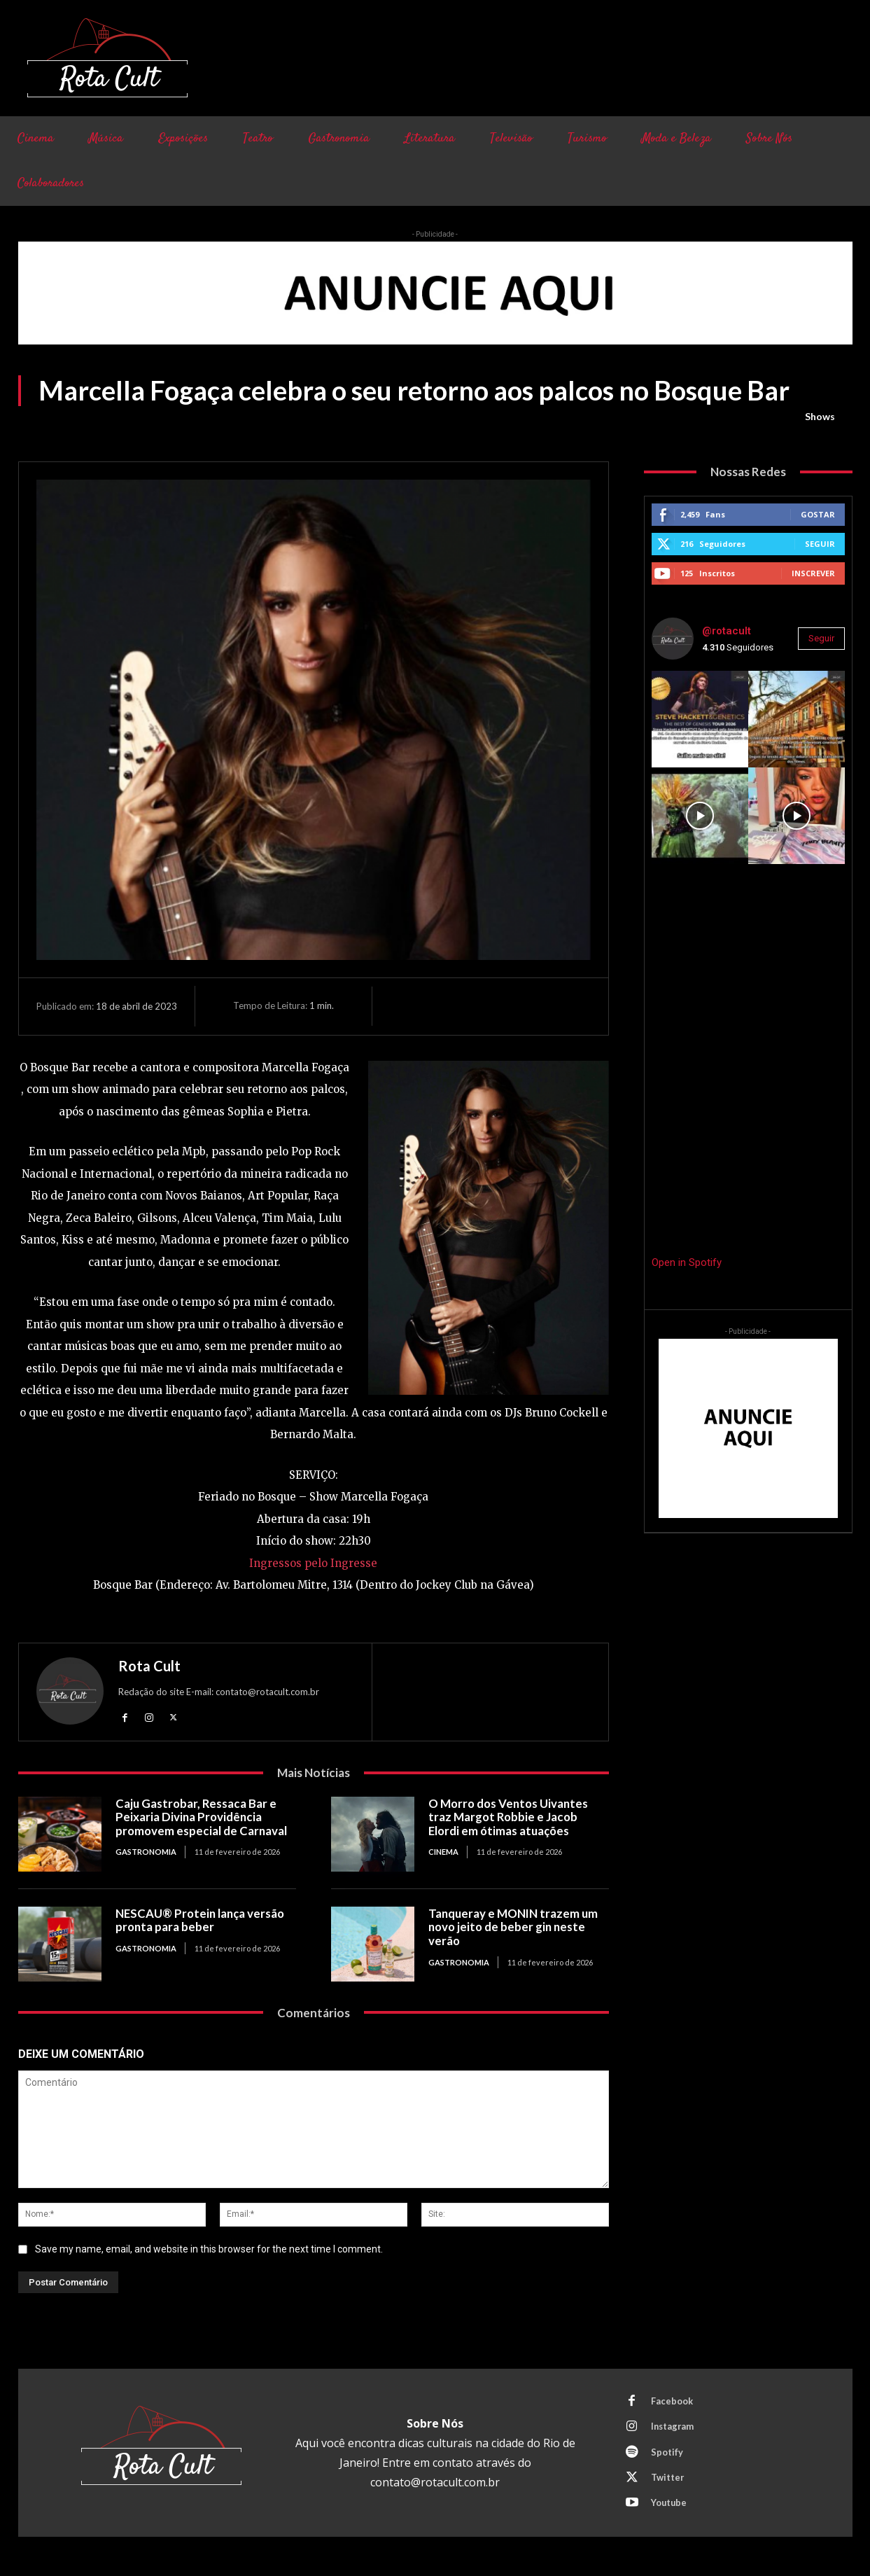 The height and width of the screenshot is (2576, 870). I want to click on Caju Gastrobar, Ressaca Bar e Peixaria Divina Providência promovem especial de Carnaval, so click(203, 1817).